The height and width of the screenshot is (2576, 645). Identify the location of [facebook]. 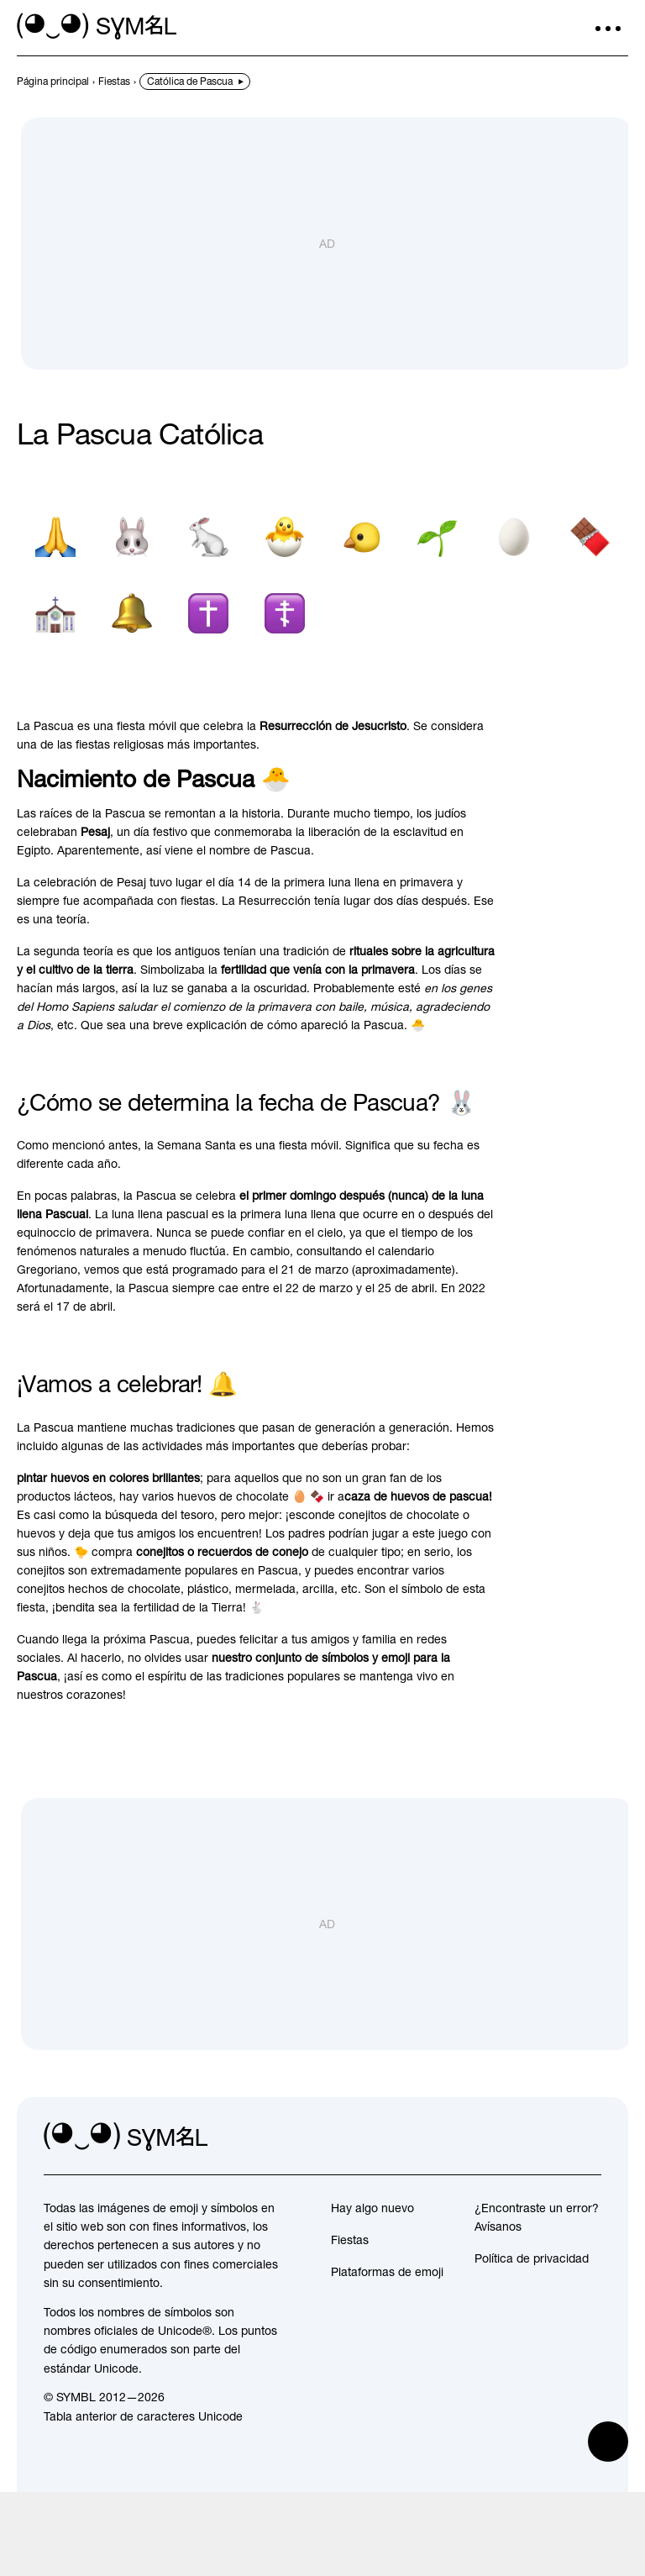
(587, 2150).